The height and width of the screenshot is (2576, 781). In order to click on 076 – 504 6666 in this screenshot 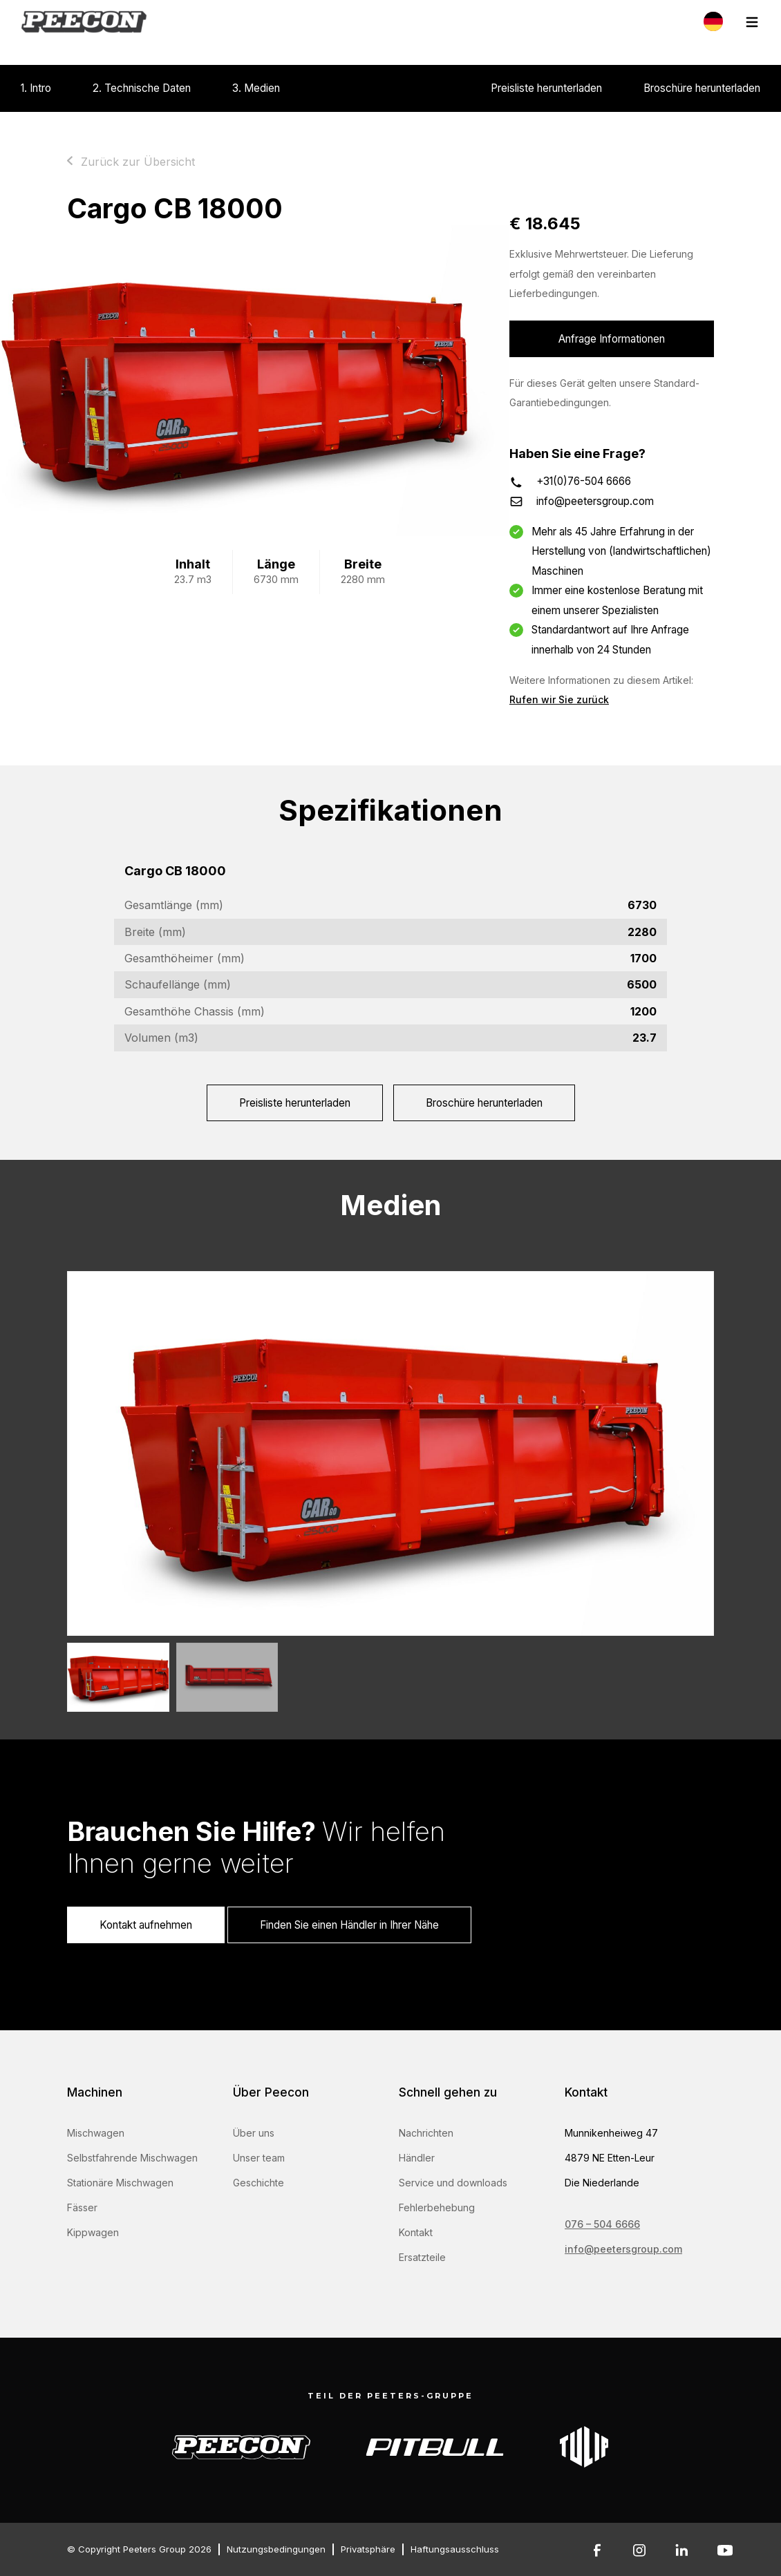, I will do `click(602, 2224)`.